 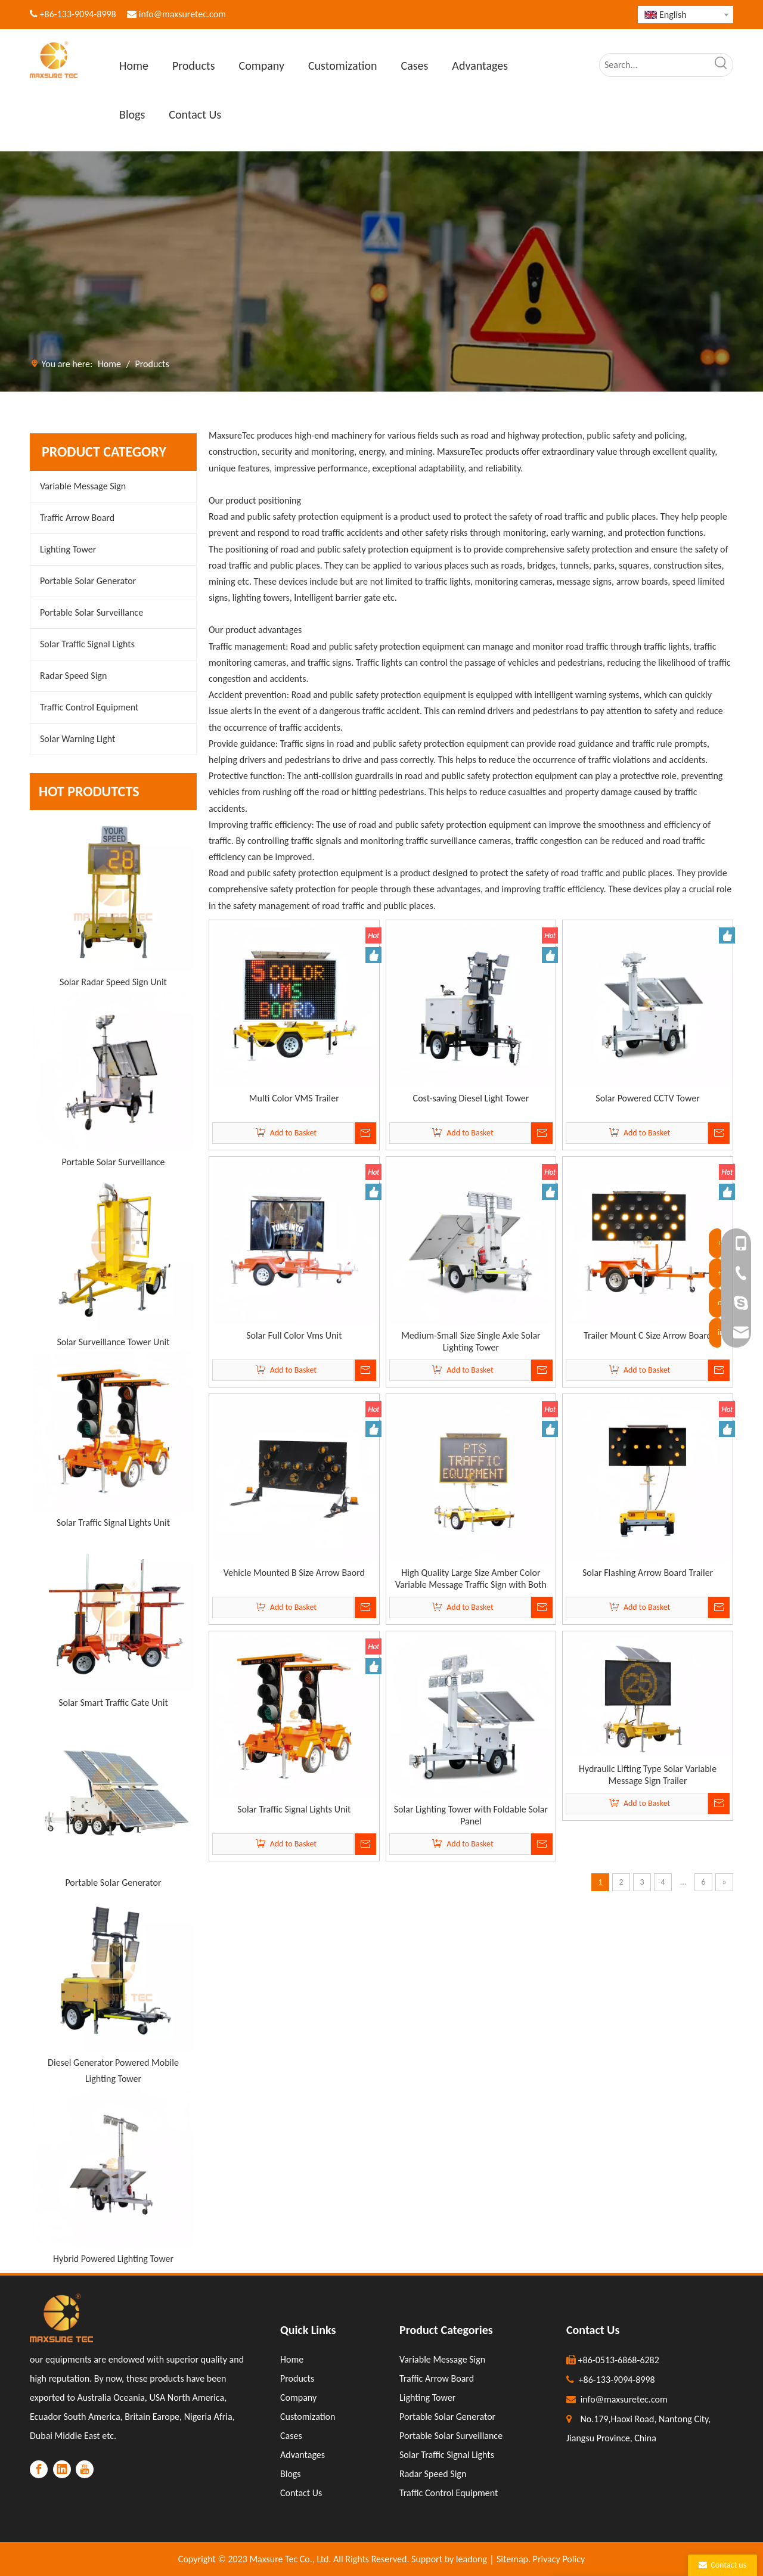 What do you see at coordinates (113, 1342) in the screenshot?
I see `Solar Surveillance Tower Unit` at bounding box center [113, 1342].